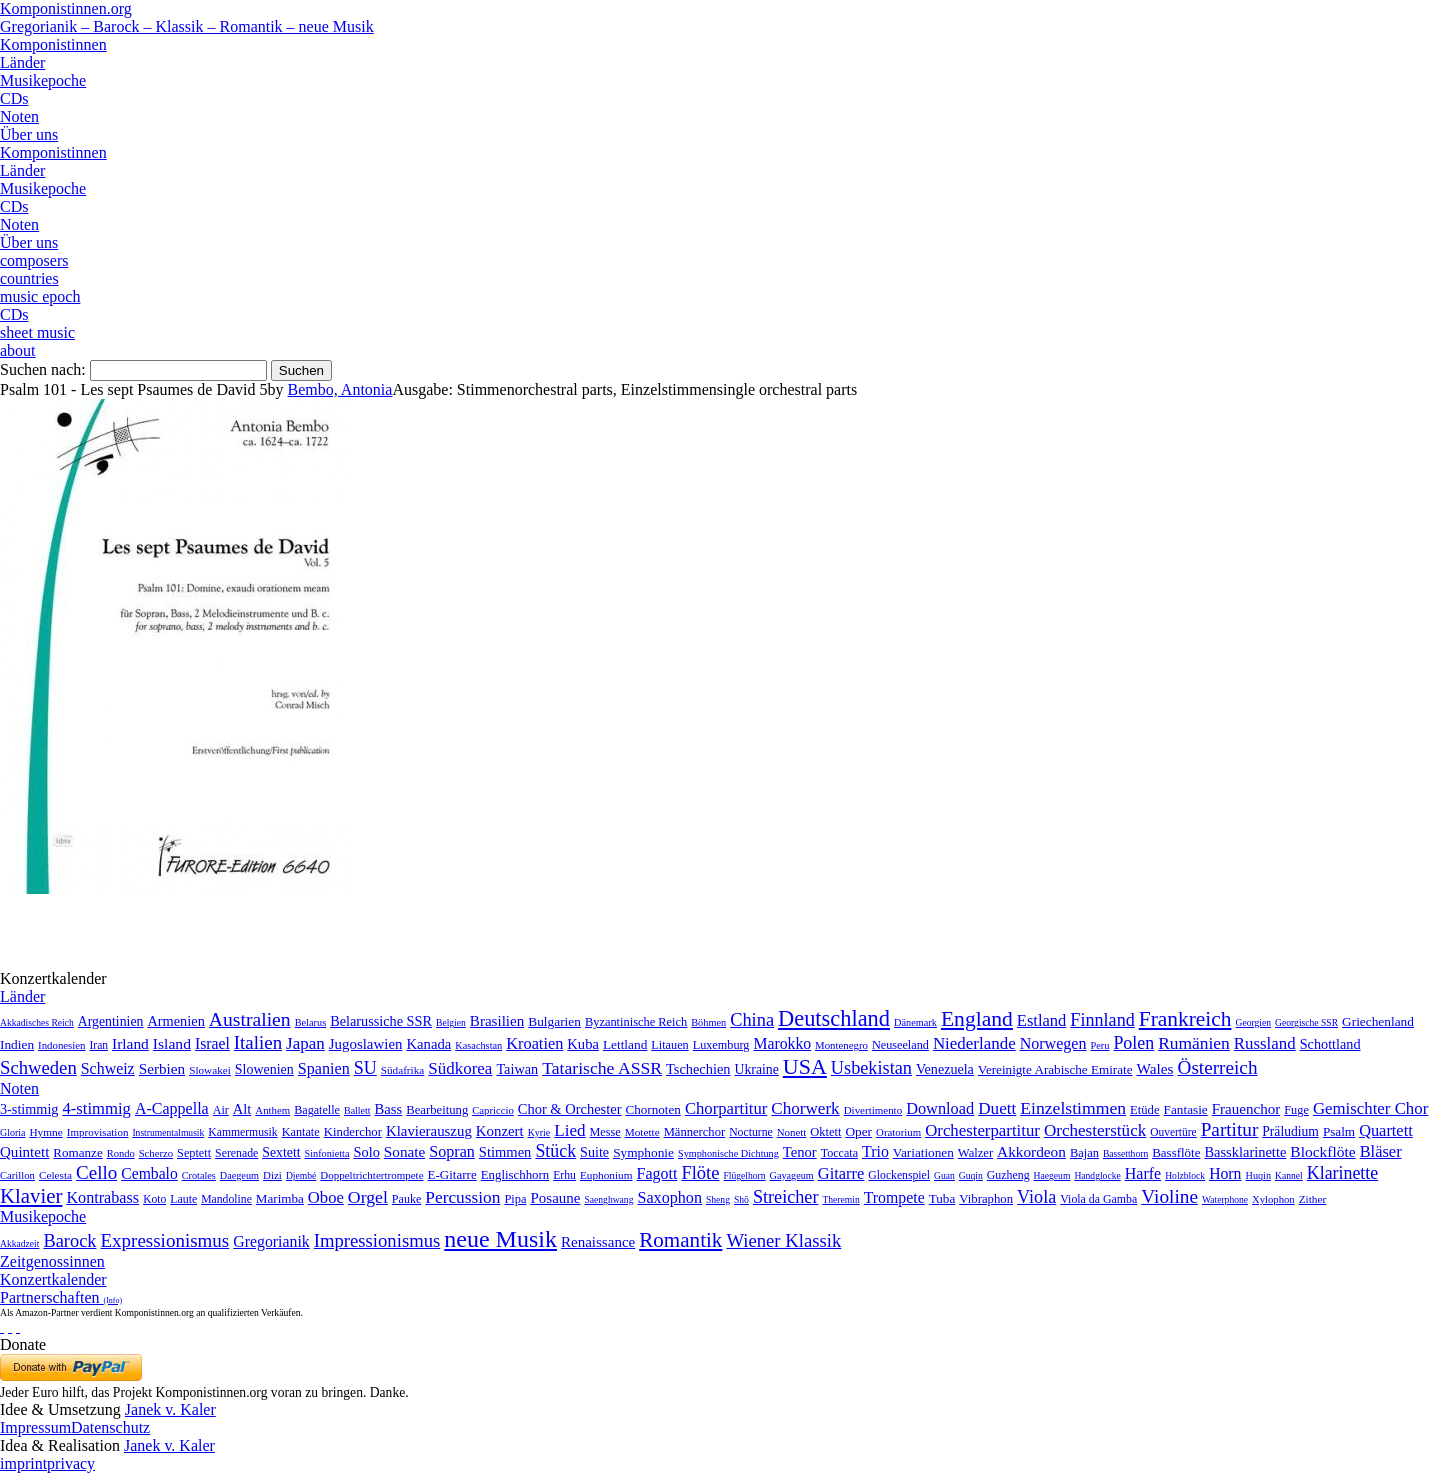 The height and width of the screenshot is (1473, 1440). Describe the element at coordinates (19, 116) in the screenshot. I see `Noten` at that location.